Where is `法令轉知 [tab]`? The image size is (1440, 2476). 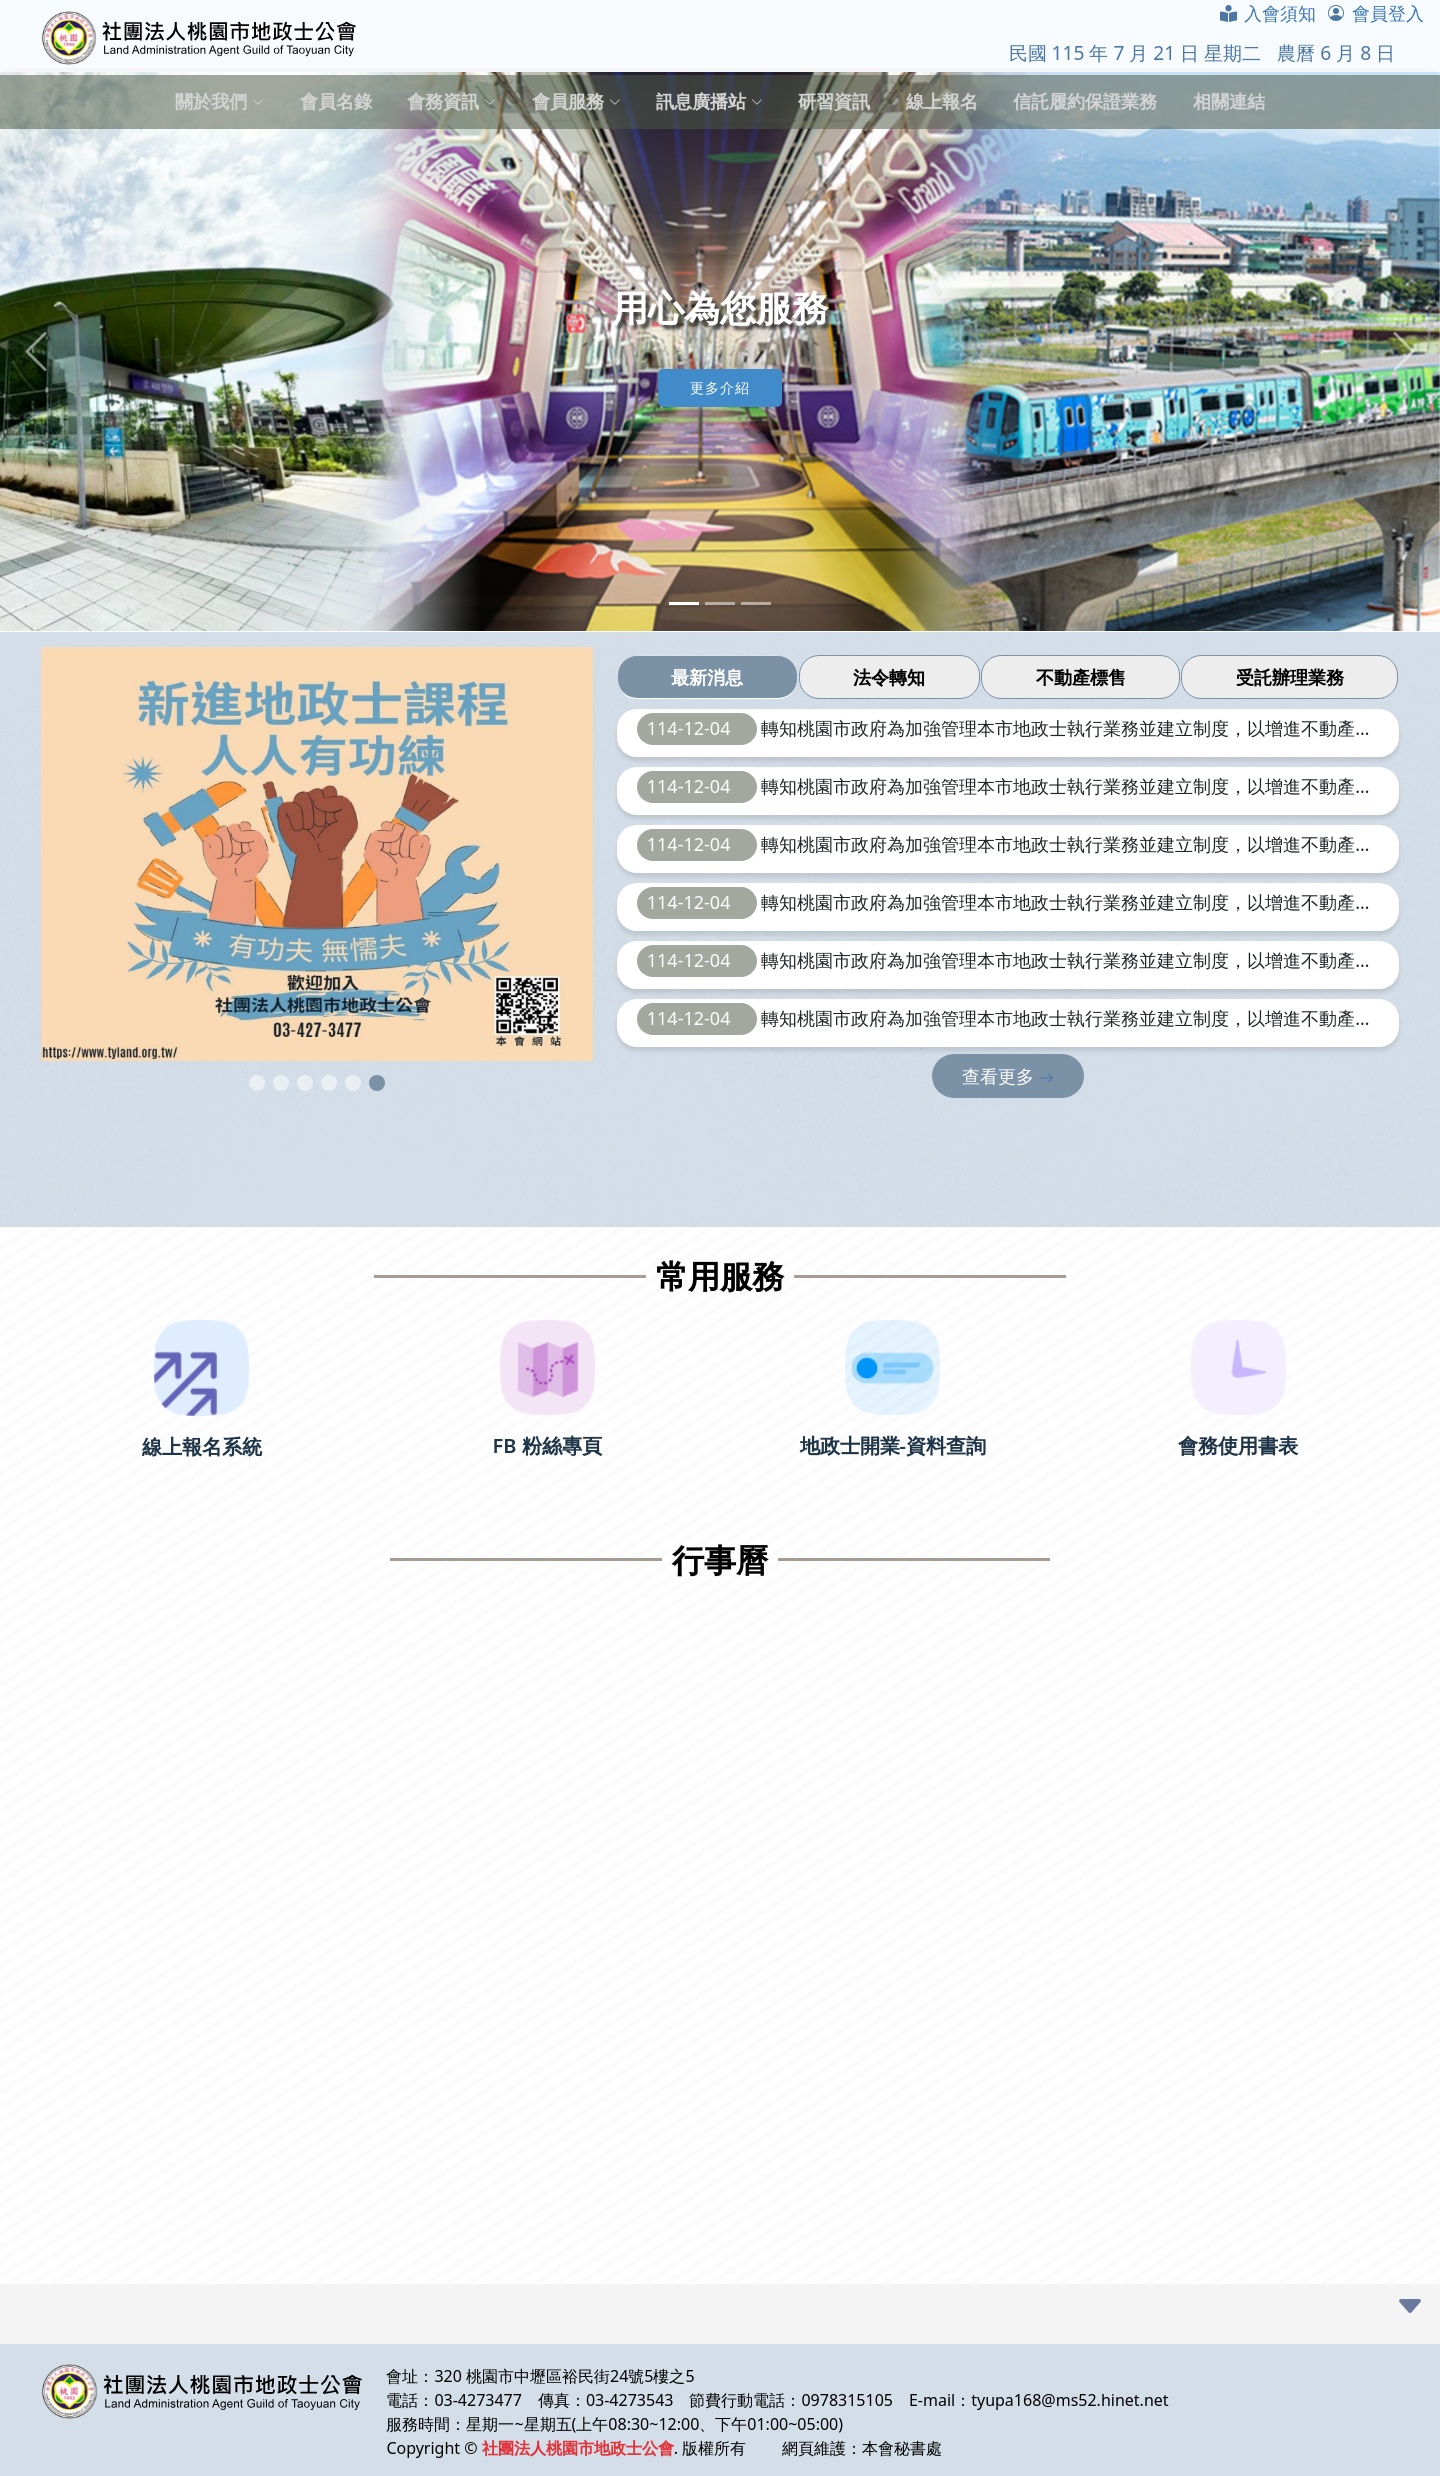 法令轉知 [tab] is located at coordinates (889, 677).